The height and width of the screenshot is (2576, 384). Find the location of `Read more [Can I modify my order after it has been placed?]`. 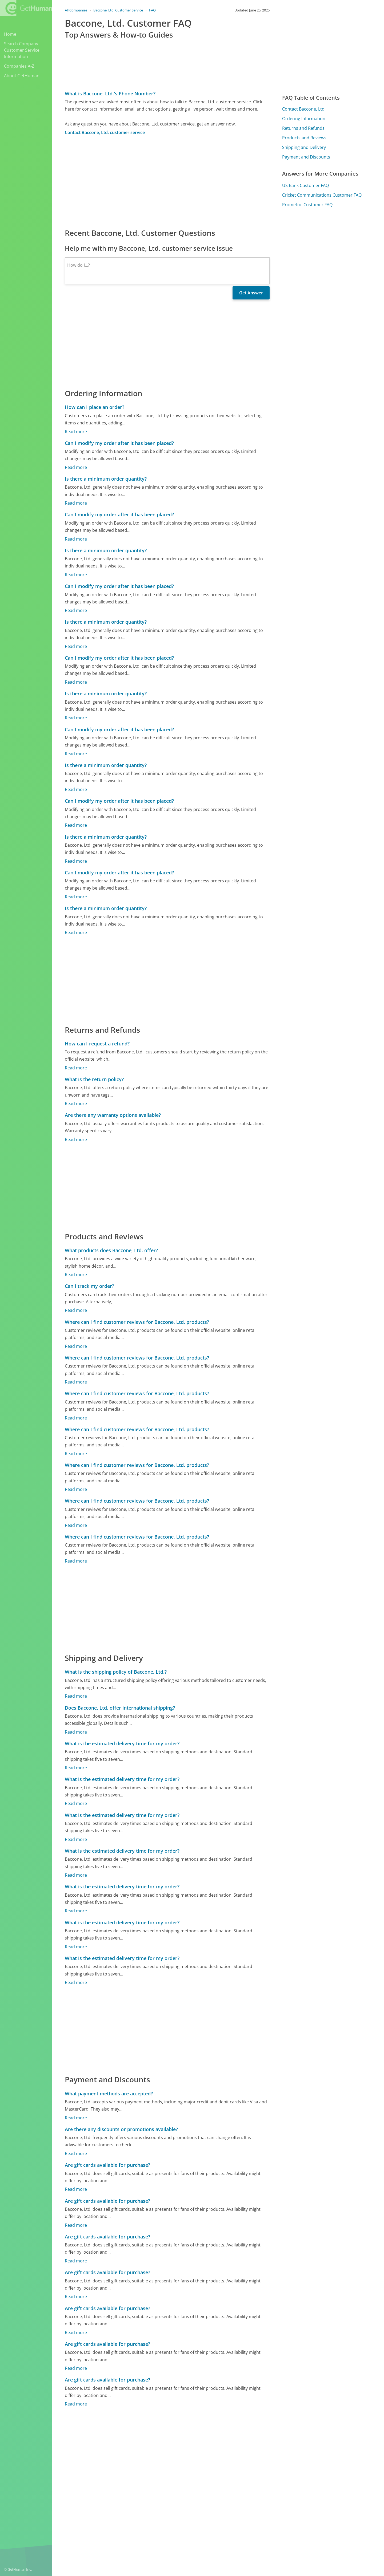

Read more [Can I modify my order after it has been placed?] is located at coordinates (76, 467).